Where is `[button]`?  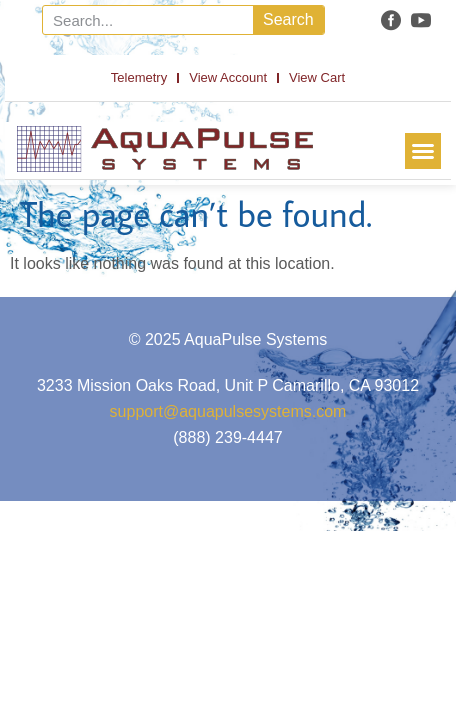
[button] is located at coordinates (423, 151).